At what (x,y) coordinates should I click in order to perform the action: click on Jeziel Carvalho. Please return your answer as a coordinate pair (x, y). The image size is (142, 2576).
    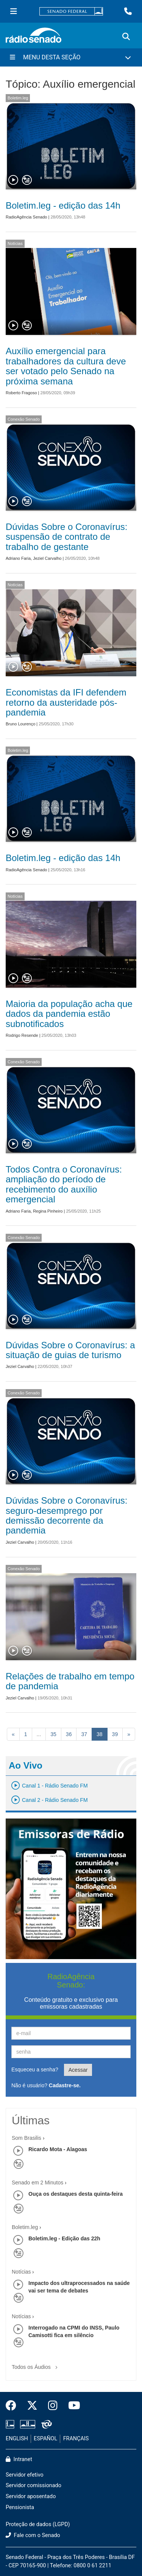
    Looking at the image, I should click on (47, 558).